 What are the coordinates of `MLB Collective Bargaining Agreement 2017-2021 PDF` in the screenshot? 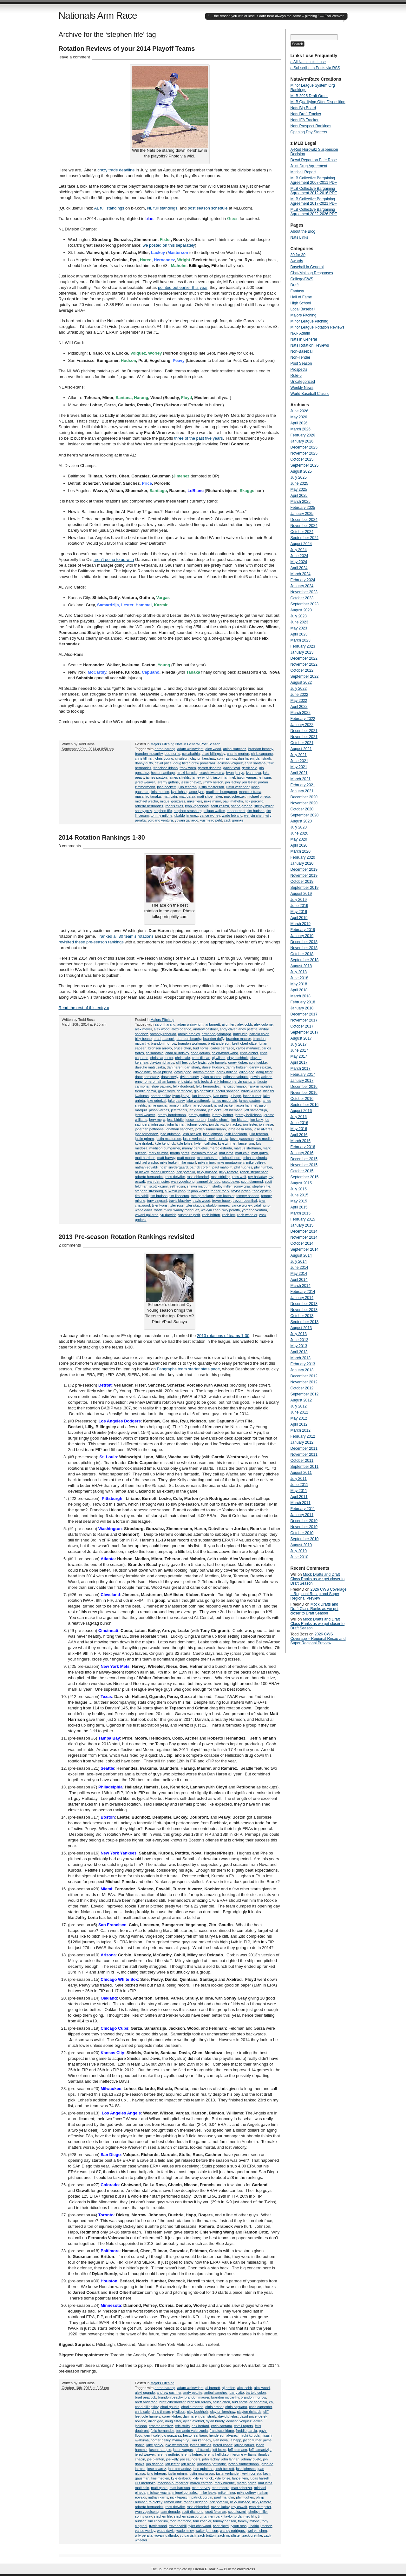 It's located at (314, 201).